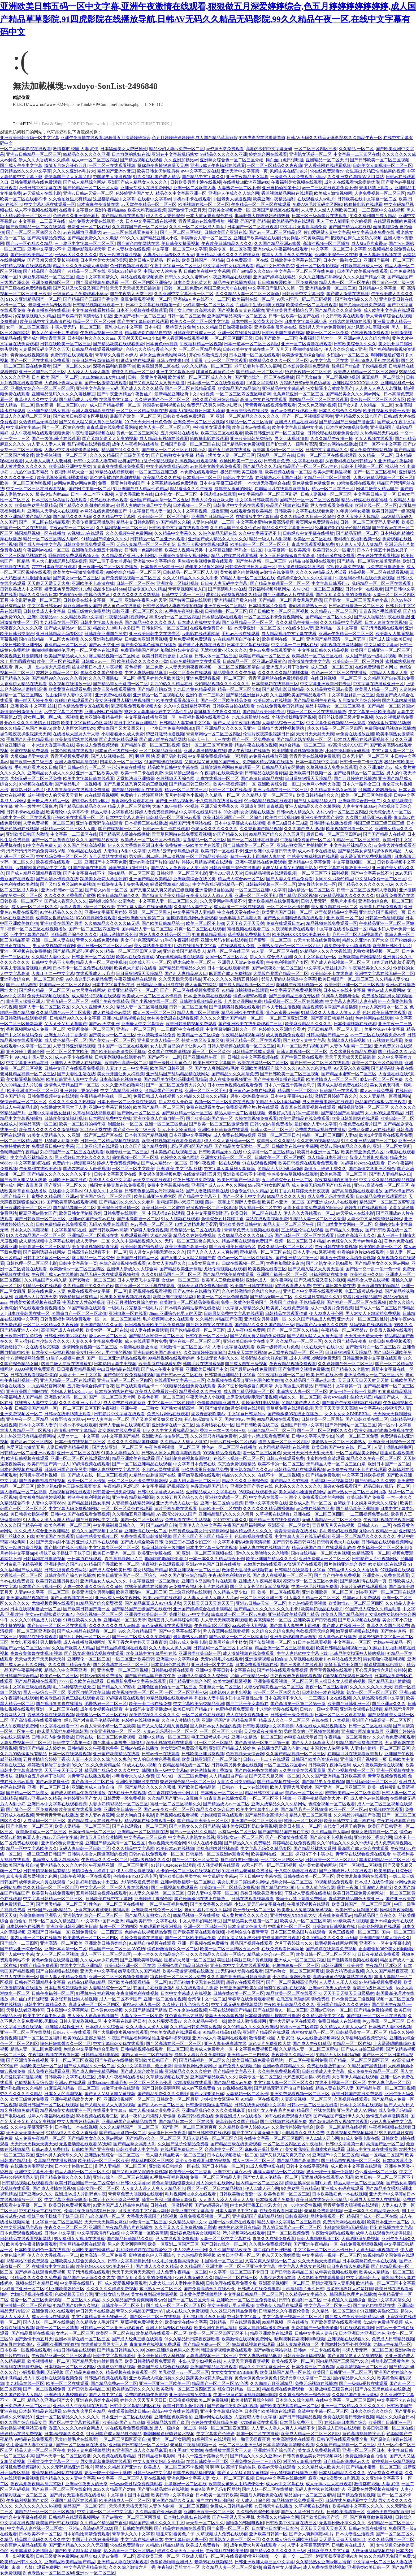 This screenshot has width=416, height=2576. I want to click on 亚洲中文字幕第一人码, so click(97, 388).